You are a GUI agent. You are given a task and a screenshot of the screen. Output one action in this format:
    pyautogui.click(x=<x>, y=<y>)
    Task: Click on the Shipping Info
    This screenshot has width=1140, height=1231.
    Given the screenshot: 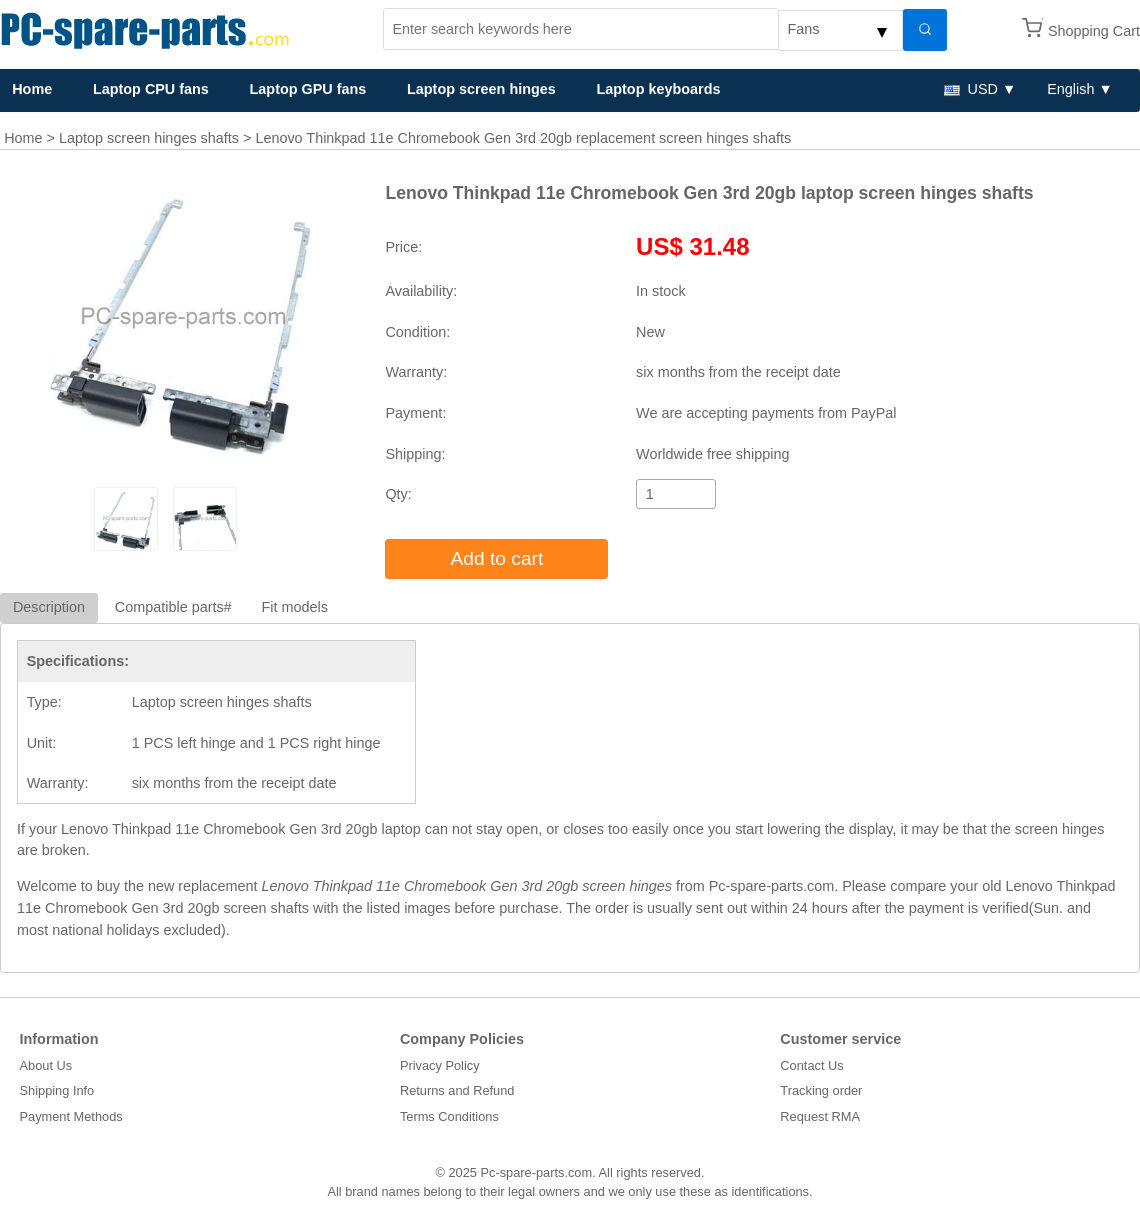 What is the action you would take?
    pyautogui.click(x=57, y=1090)
    